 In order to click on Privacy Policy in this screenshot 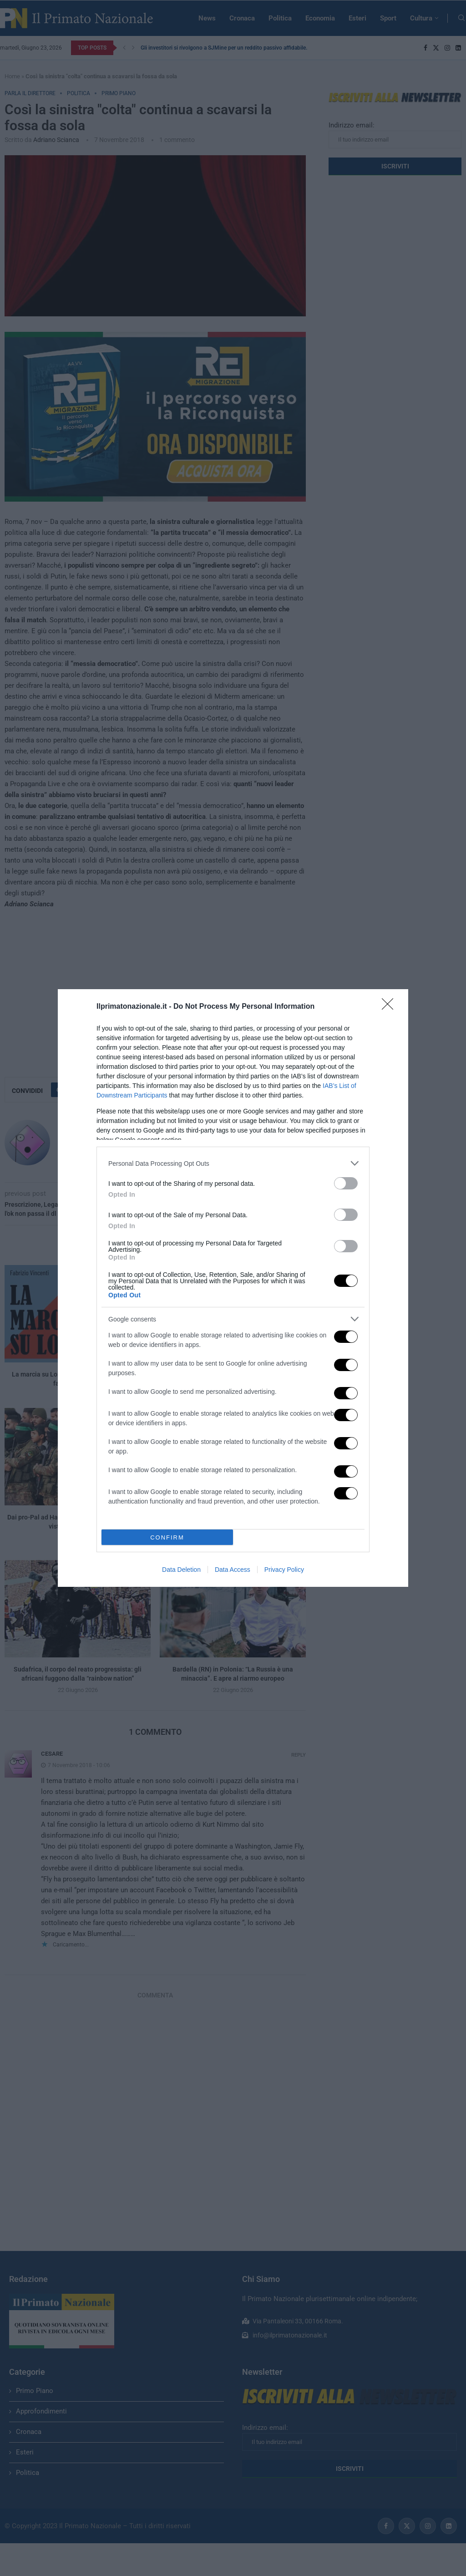, I will do `click(284, 1569)`.